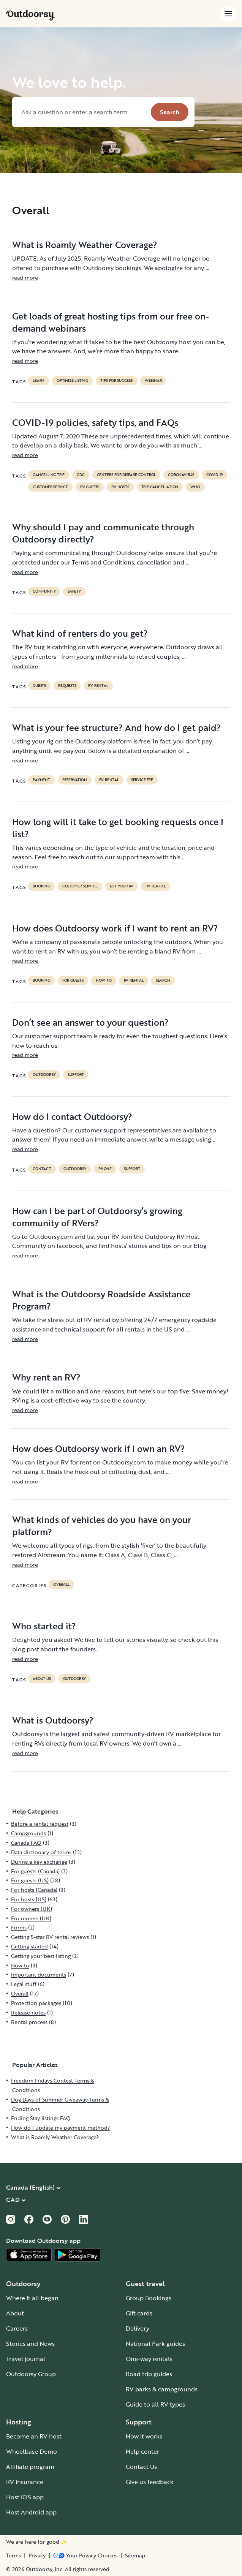 Image resolution: width=242 pixels, height=2576 pixels. What do you see at coordinates (101, 1525) in the screenshot?
I see `What kinds of vehicles do you have on your platform?` at bounding box center [101, 1525].